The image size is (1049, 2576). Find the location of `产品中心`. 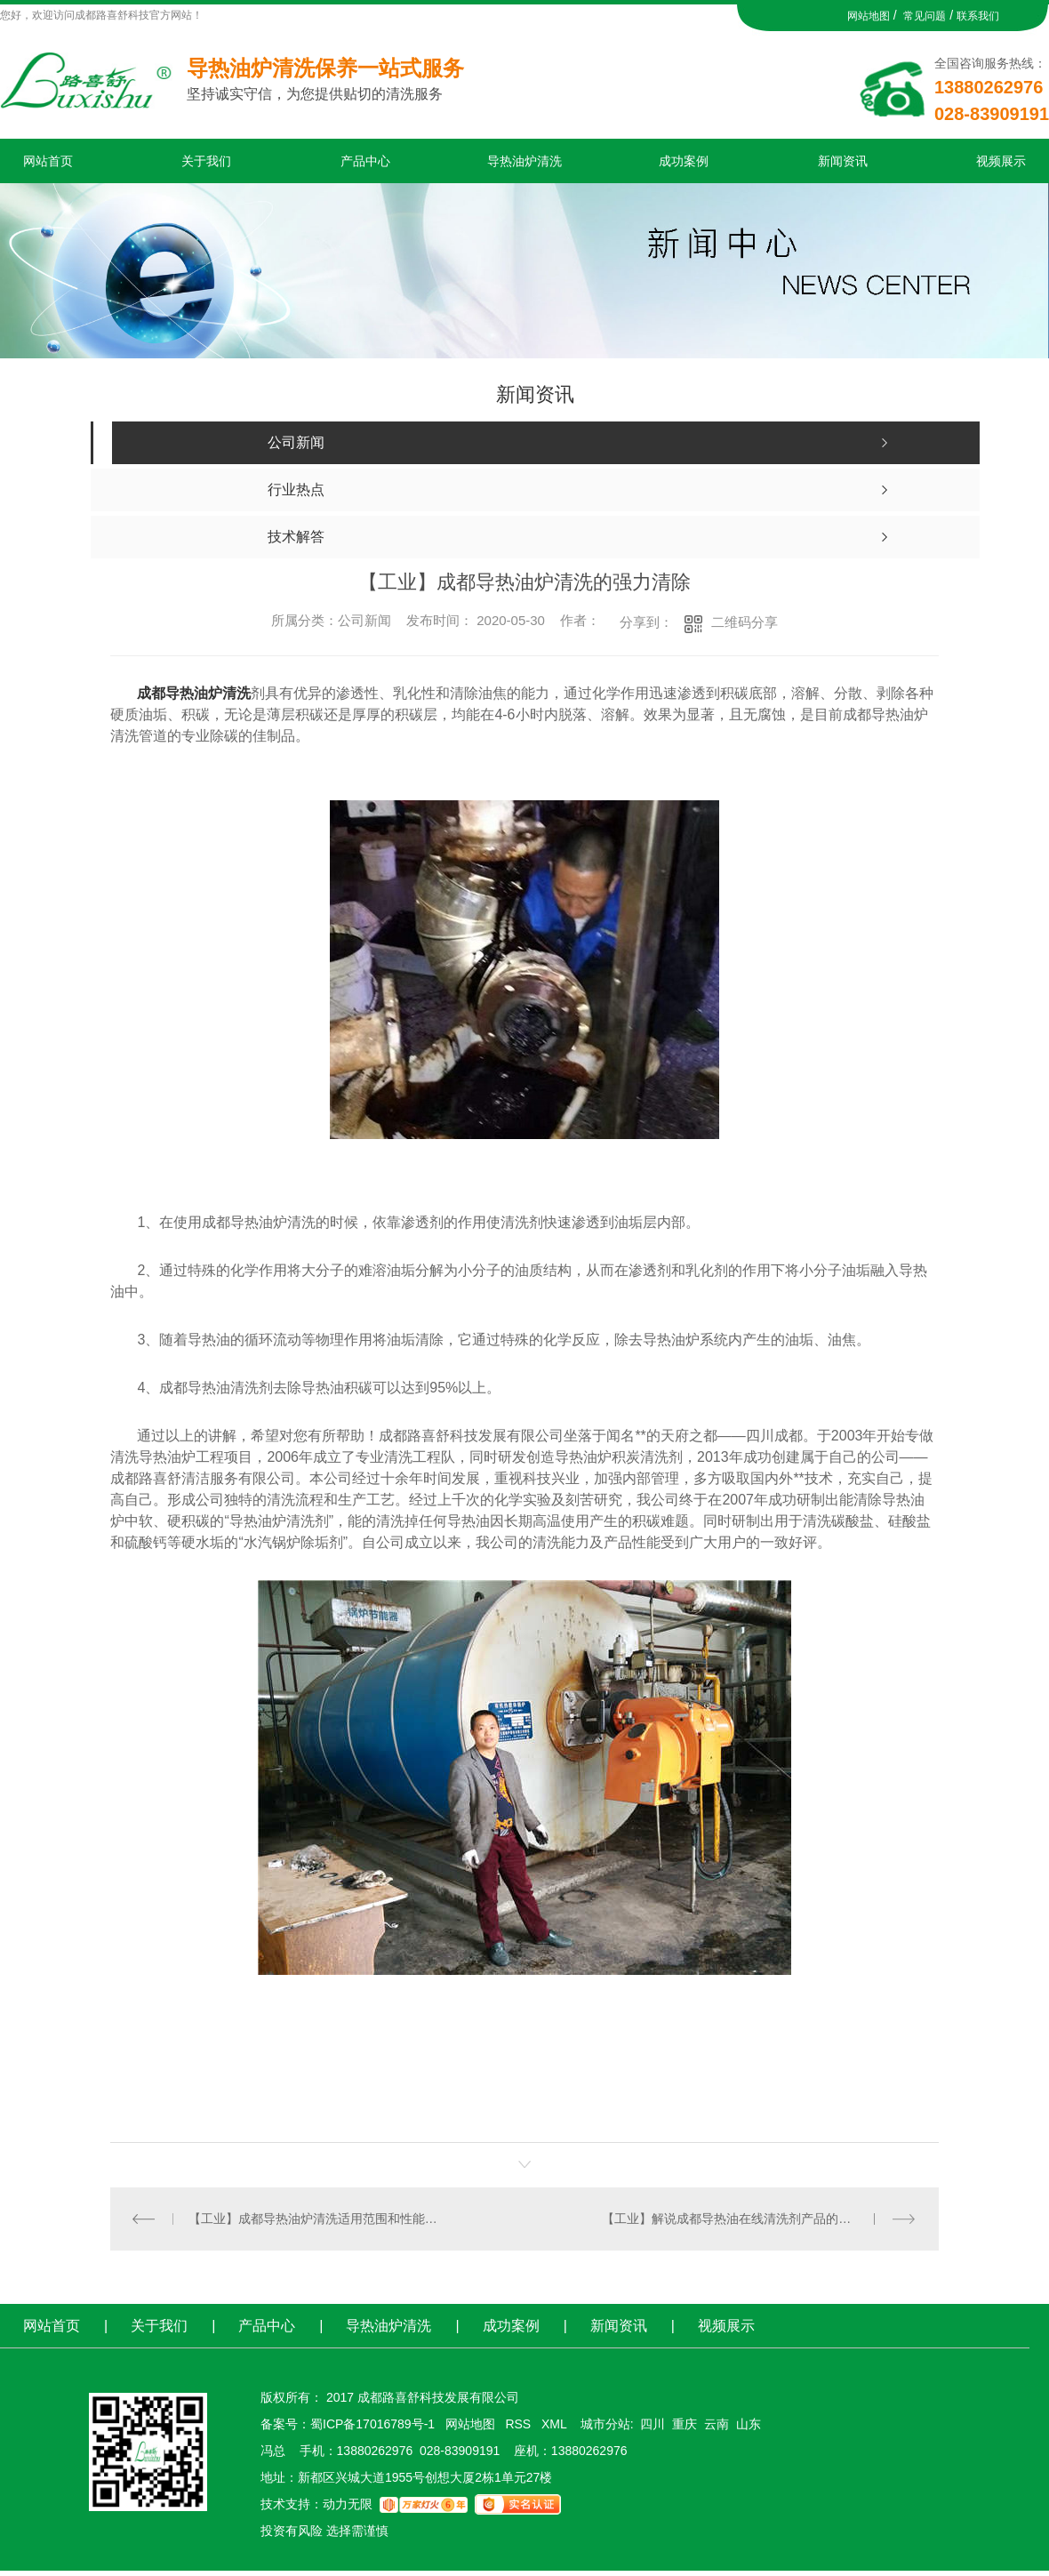

产品中心 is located at coordinates (365, 161).